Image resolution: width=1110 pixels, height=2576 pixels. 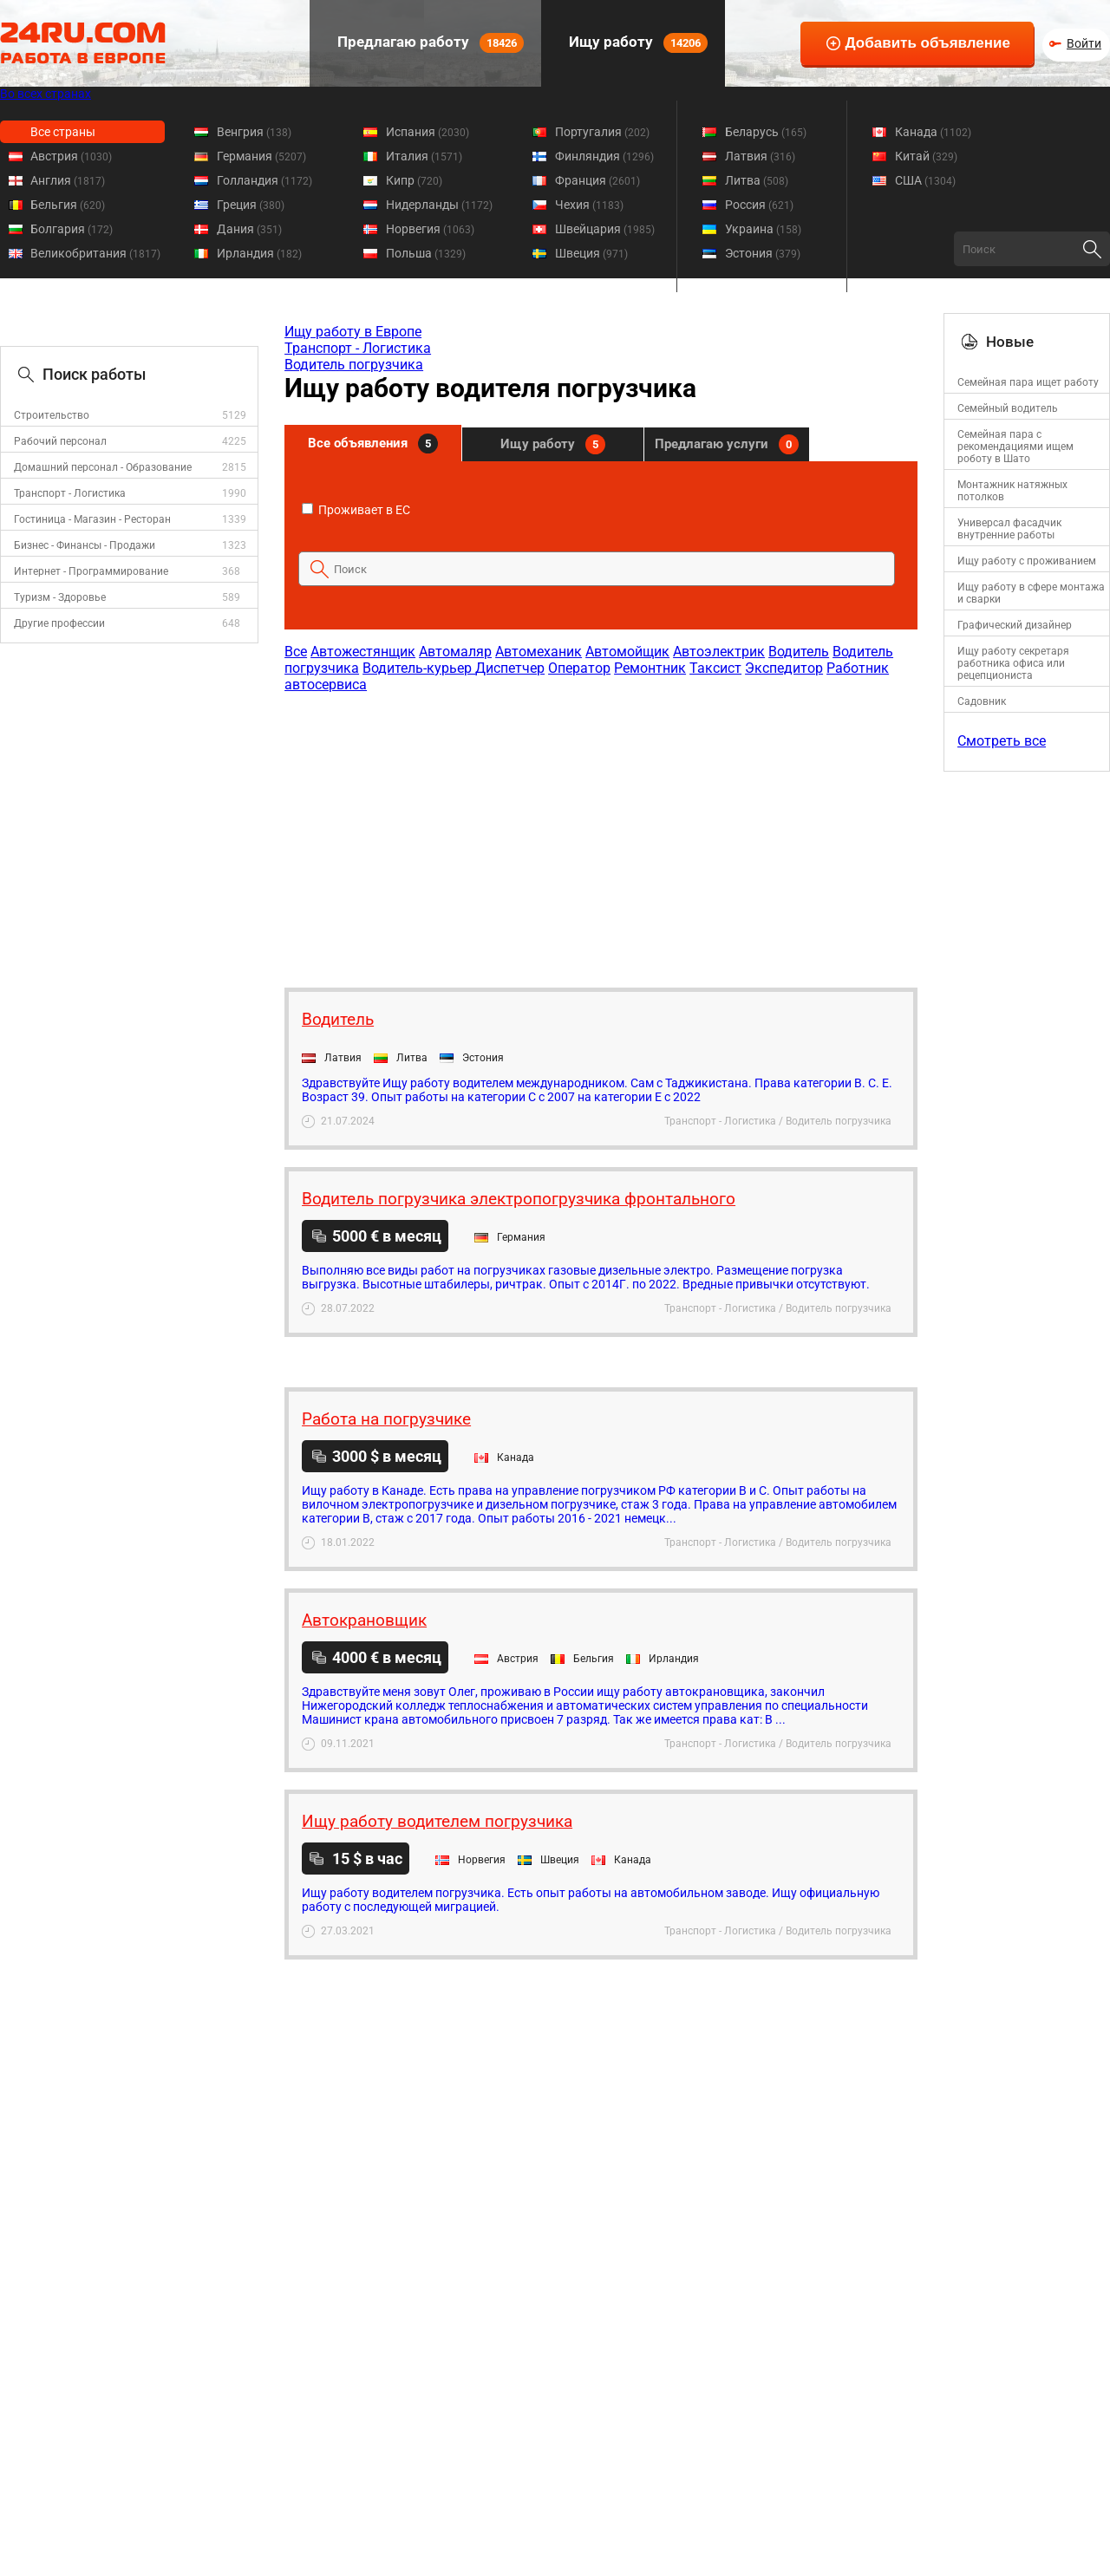 I want to click on Германия, so click(x=261, y=156).